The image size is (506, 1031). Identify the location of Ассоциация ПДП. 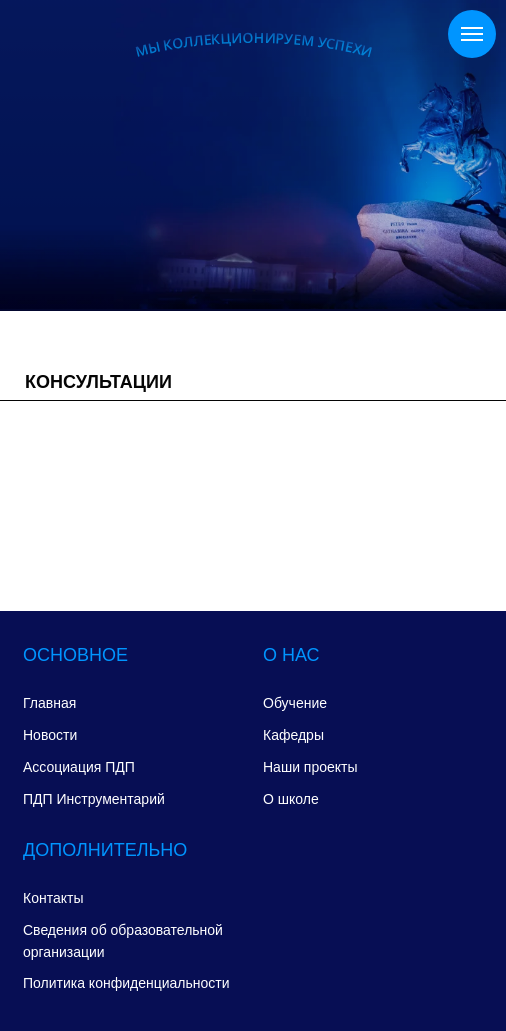
(79, 767).